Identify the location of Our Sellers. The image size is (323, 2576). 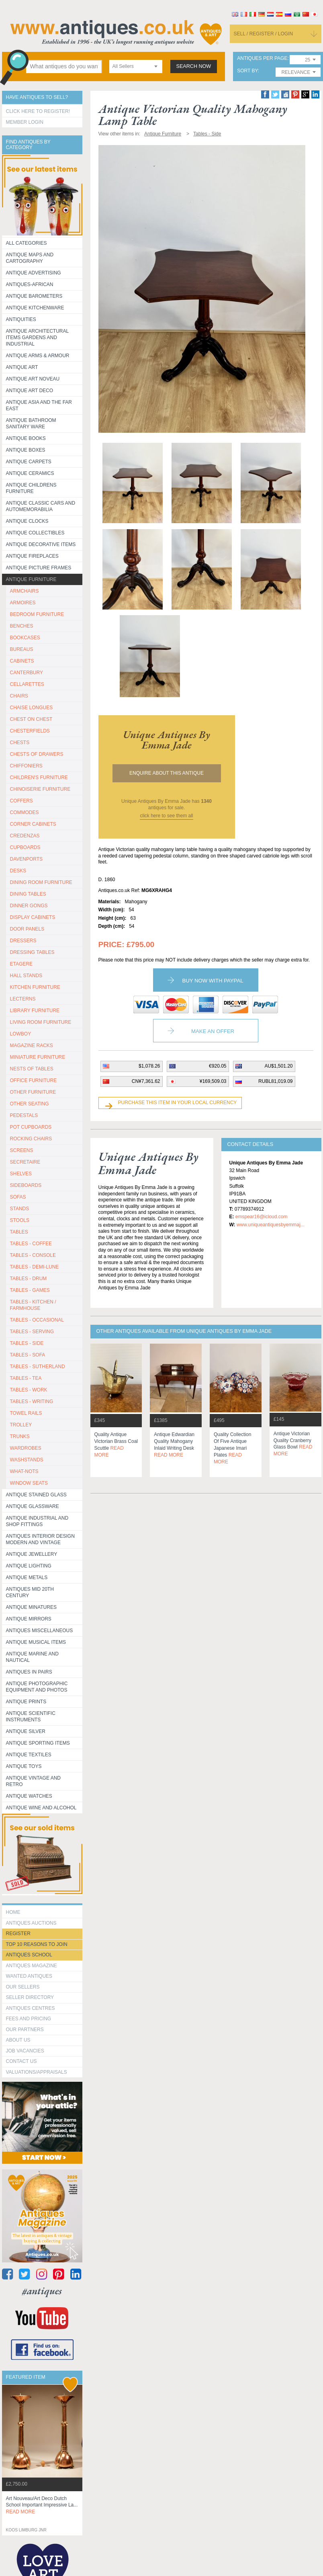
(23, 1987).